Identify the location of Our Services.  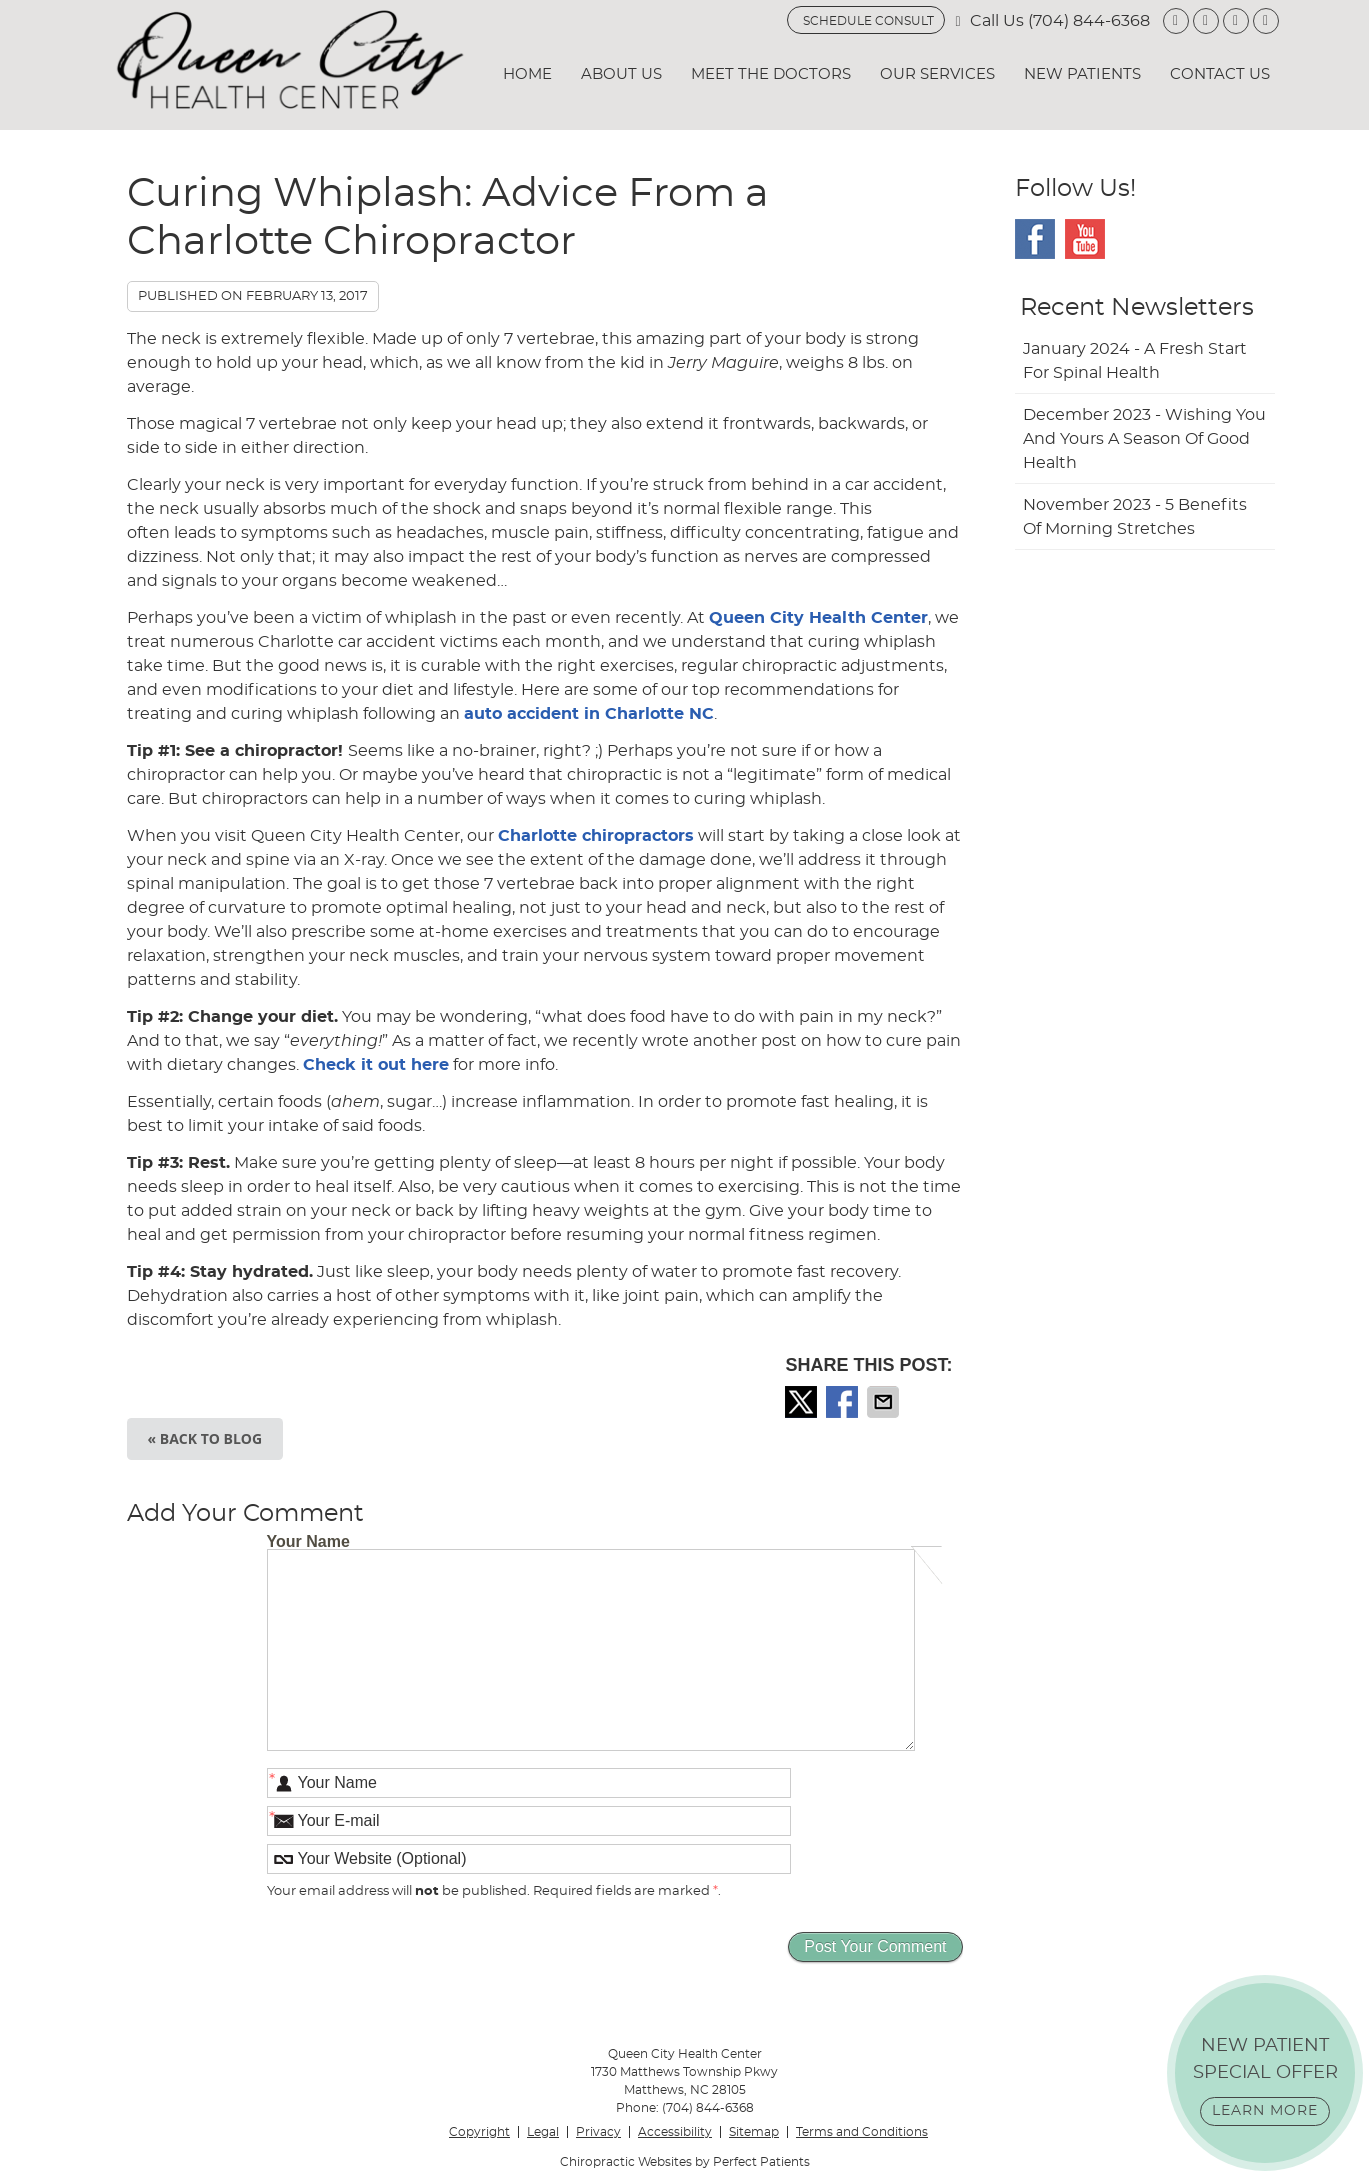
(937, 74).